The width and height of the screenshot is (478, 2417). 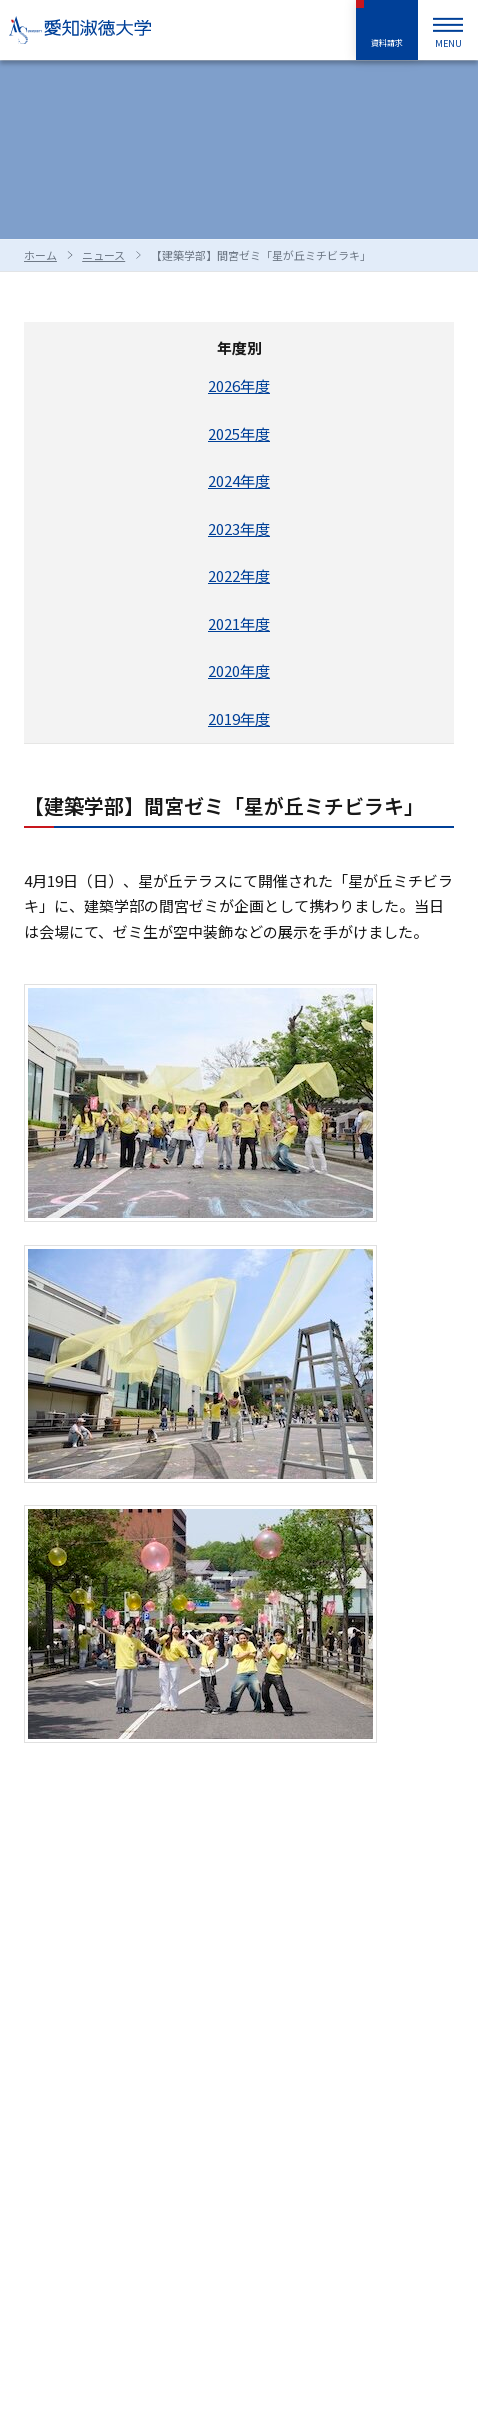 I want to click on ニュース, so click(x=103, y=255).